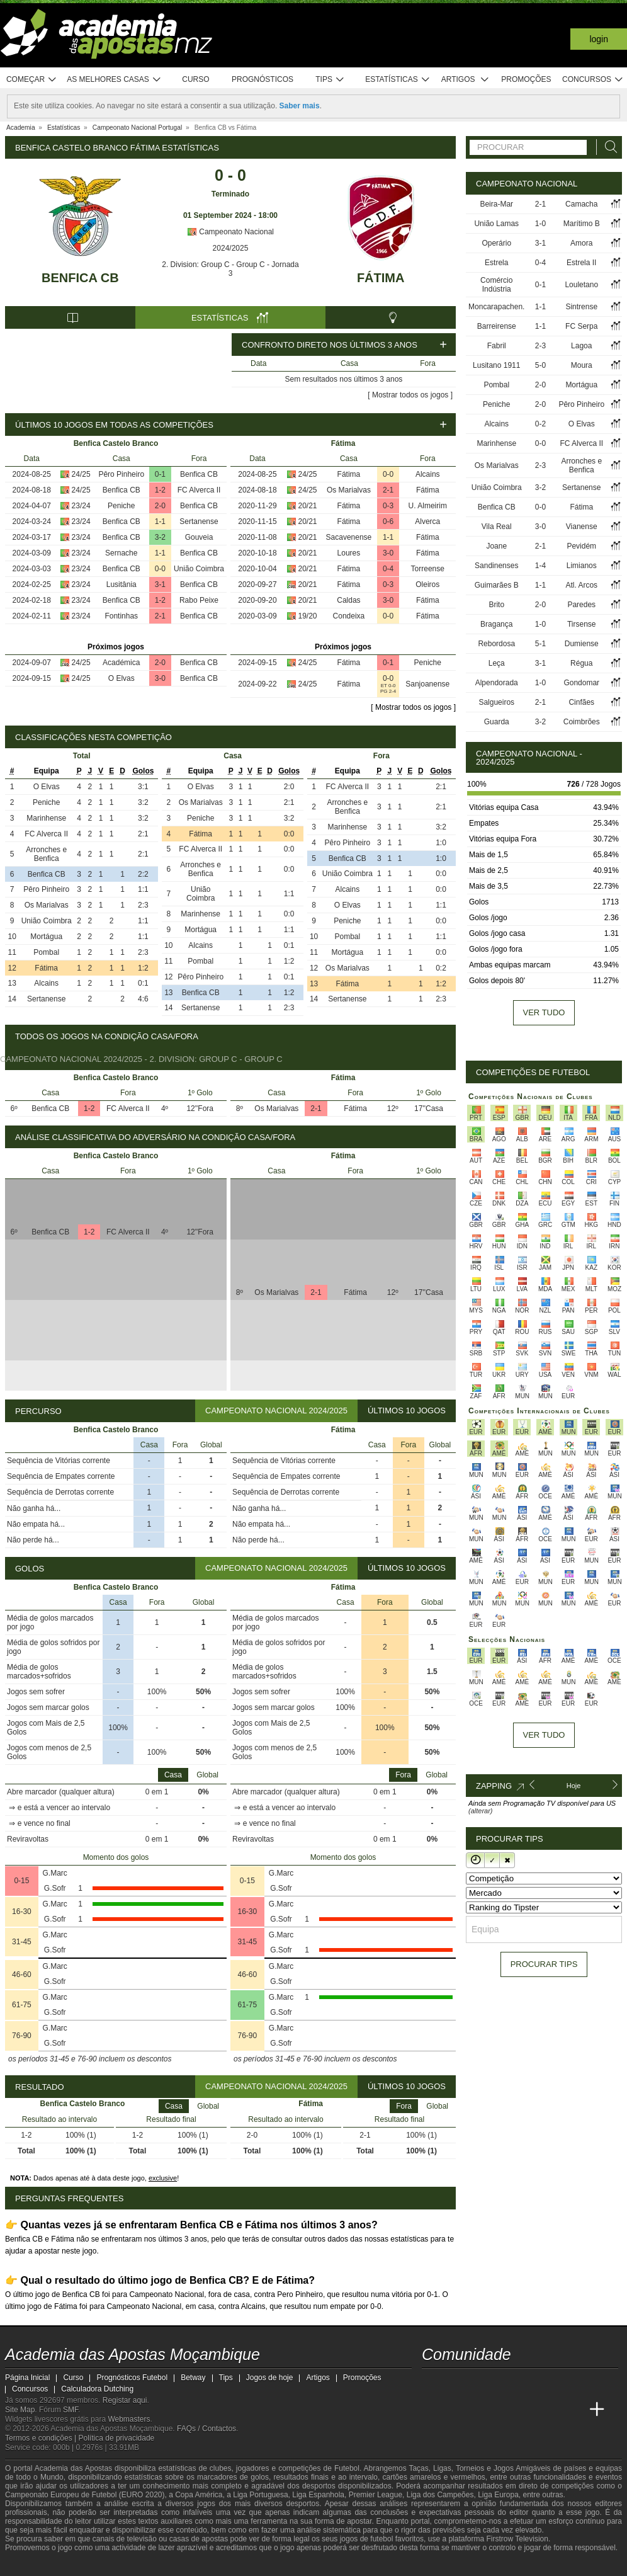 The height and width of the screenshot is (2576, 627). I want to click on Rebordosa, so click(496, 643).